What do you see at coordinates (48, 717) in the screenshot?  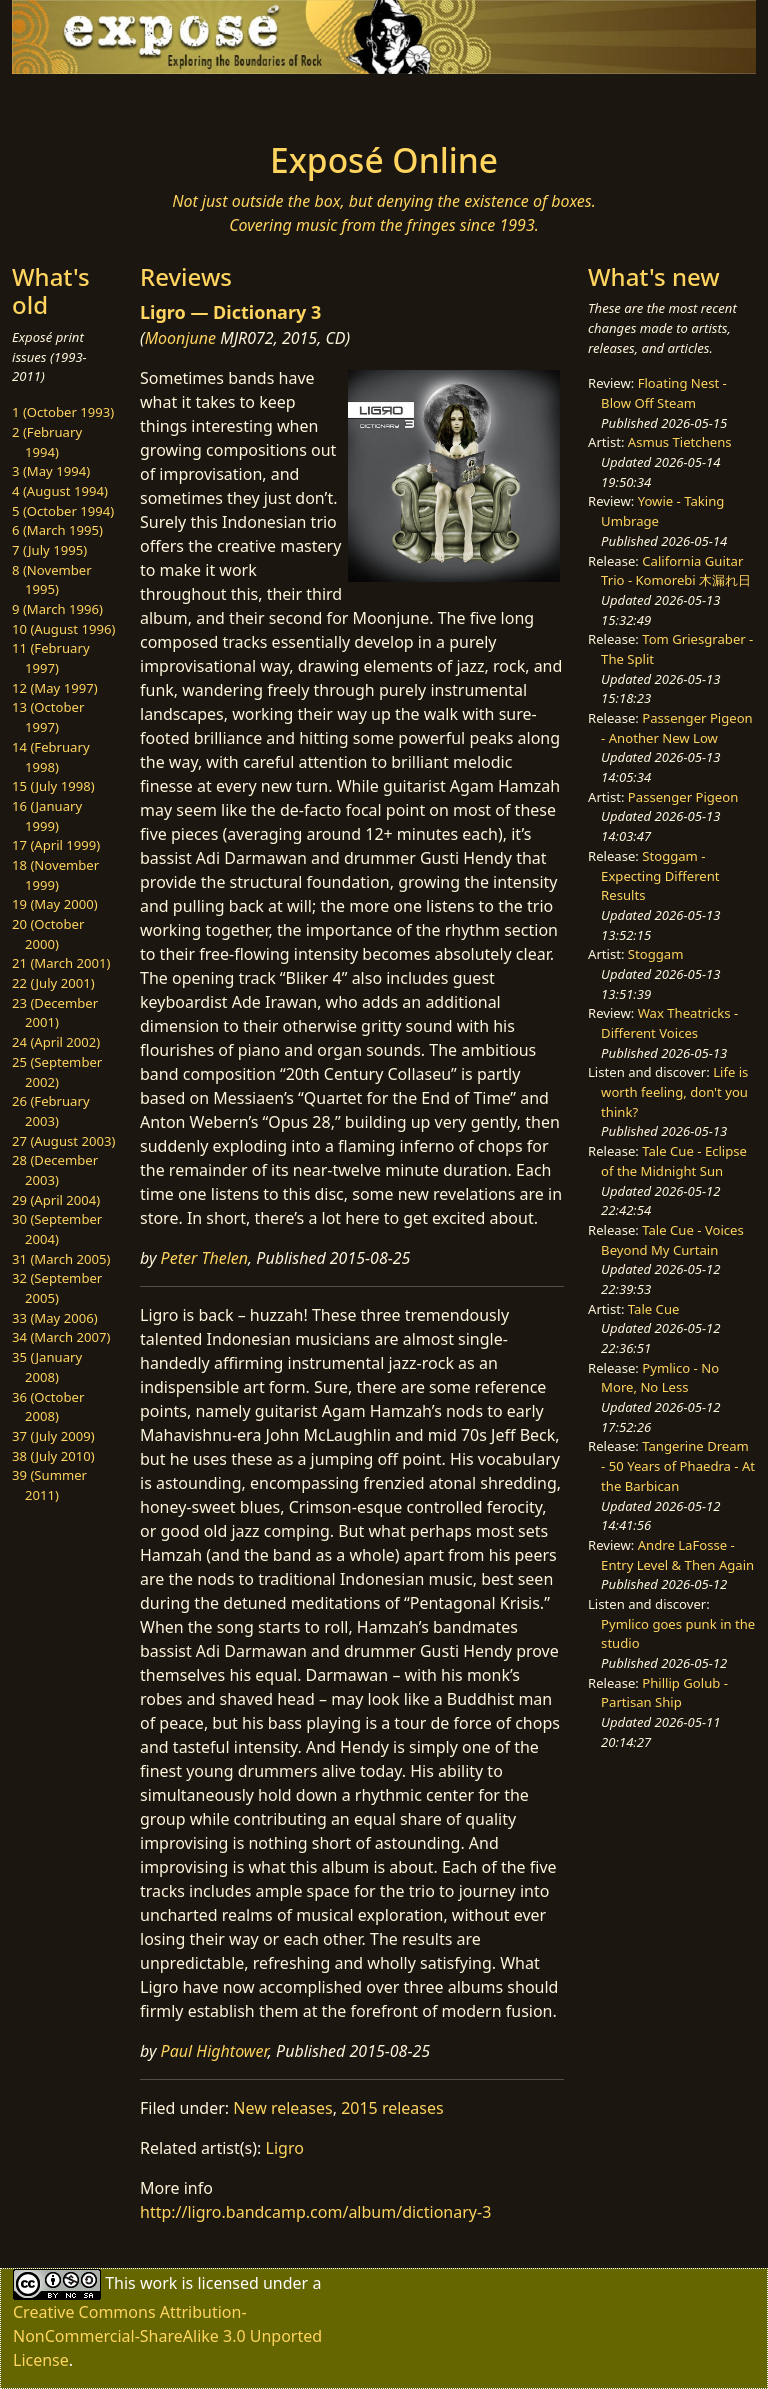 I see `13 (October 1997)` at bounding box center [48, 717].